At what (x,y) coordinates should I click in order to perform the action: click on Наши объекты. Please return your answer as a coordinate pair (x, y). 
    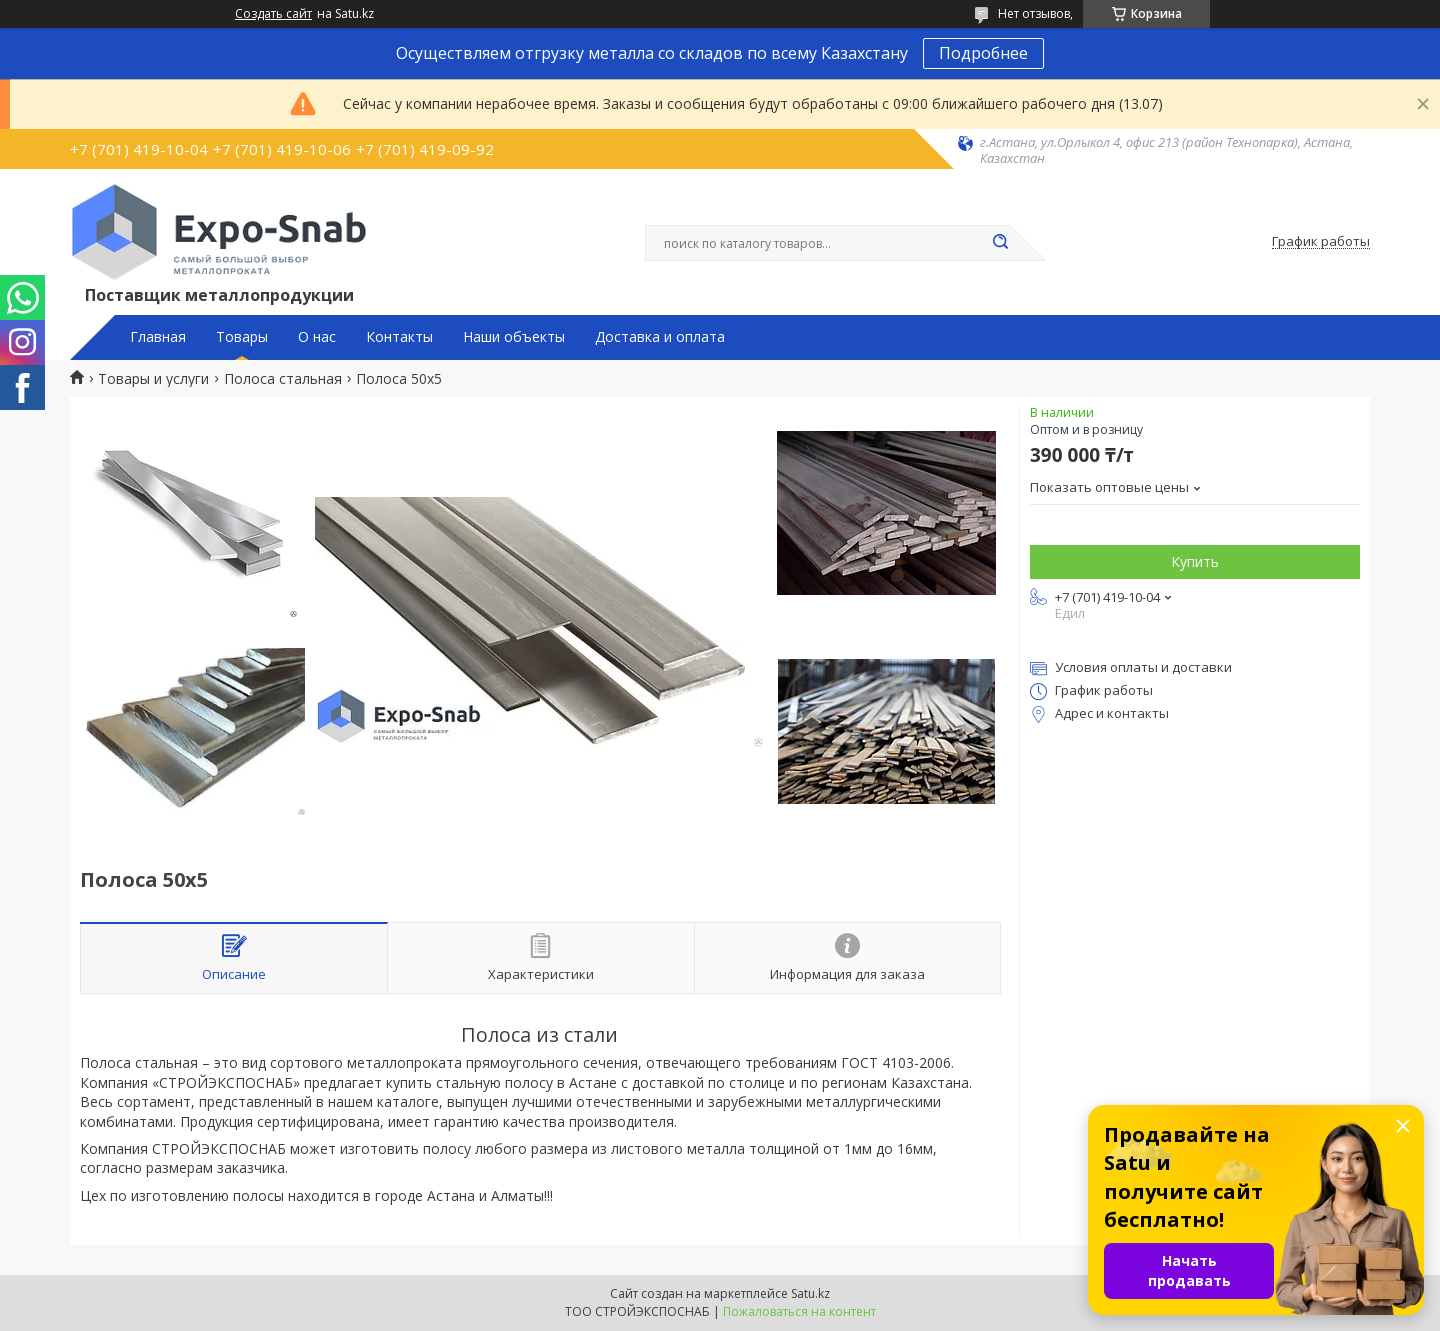
    Looking at the image, I should click on (514, 337).